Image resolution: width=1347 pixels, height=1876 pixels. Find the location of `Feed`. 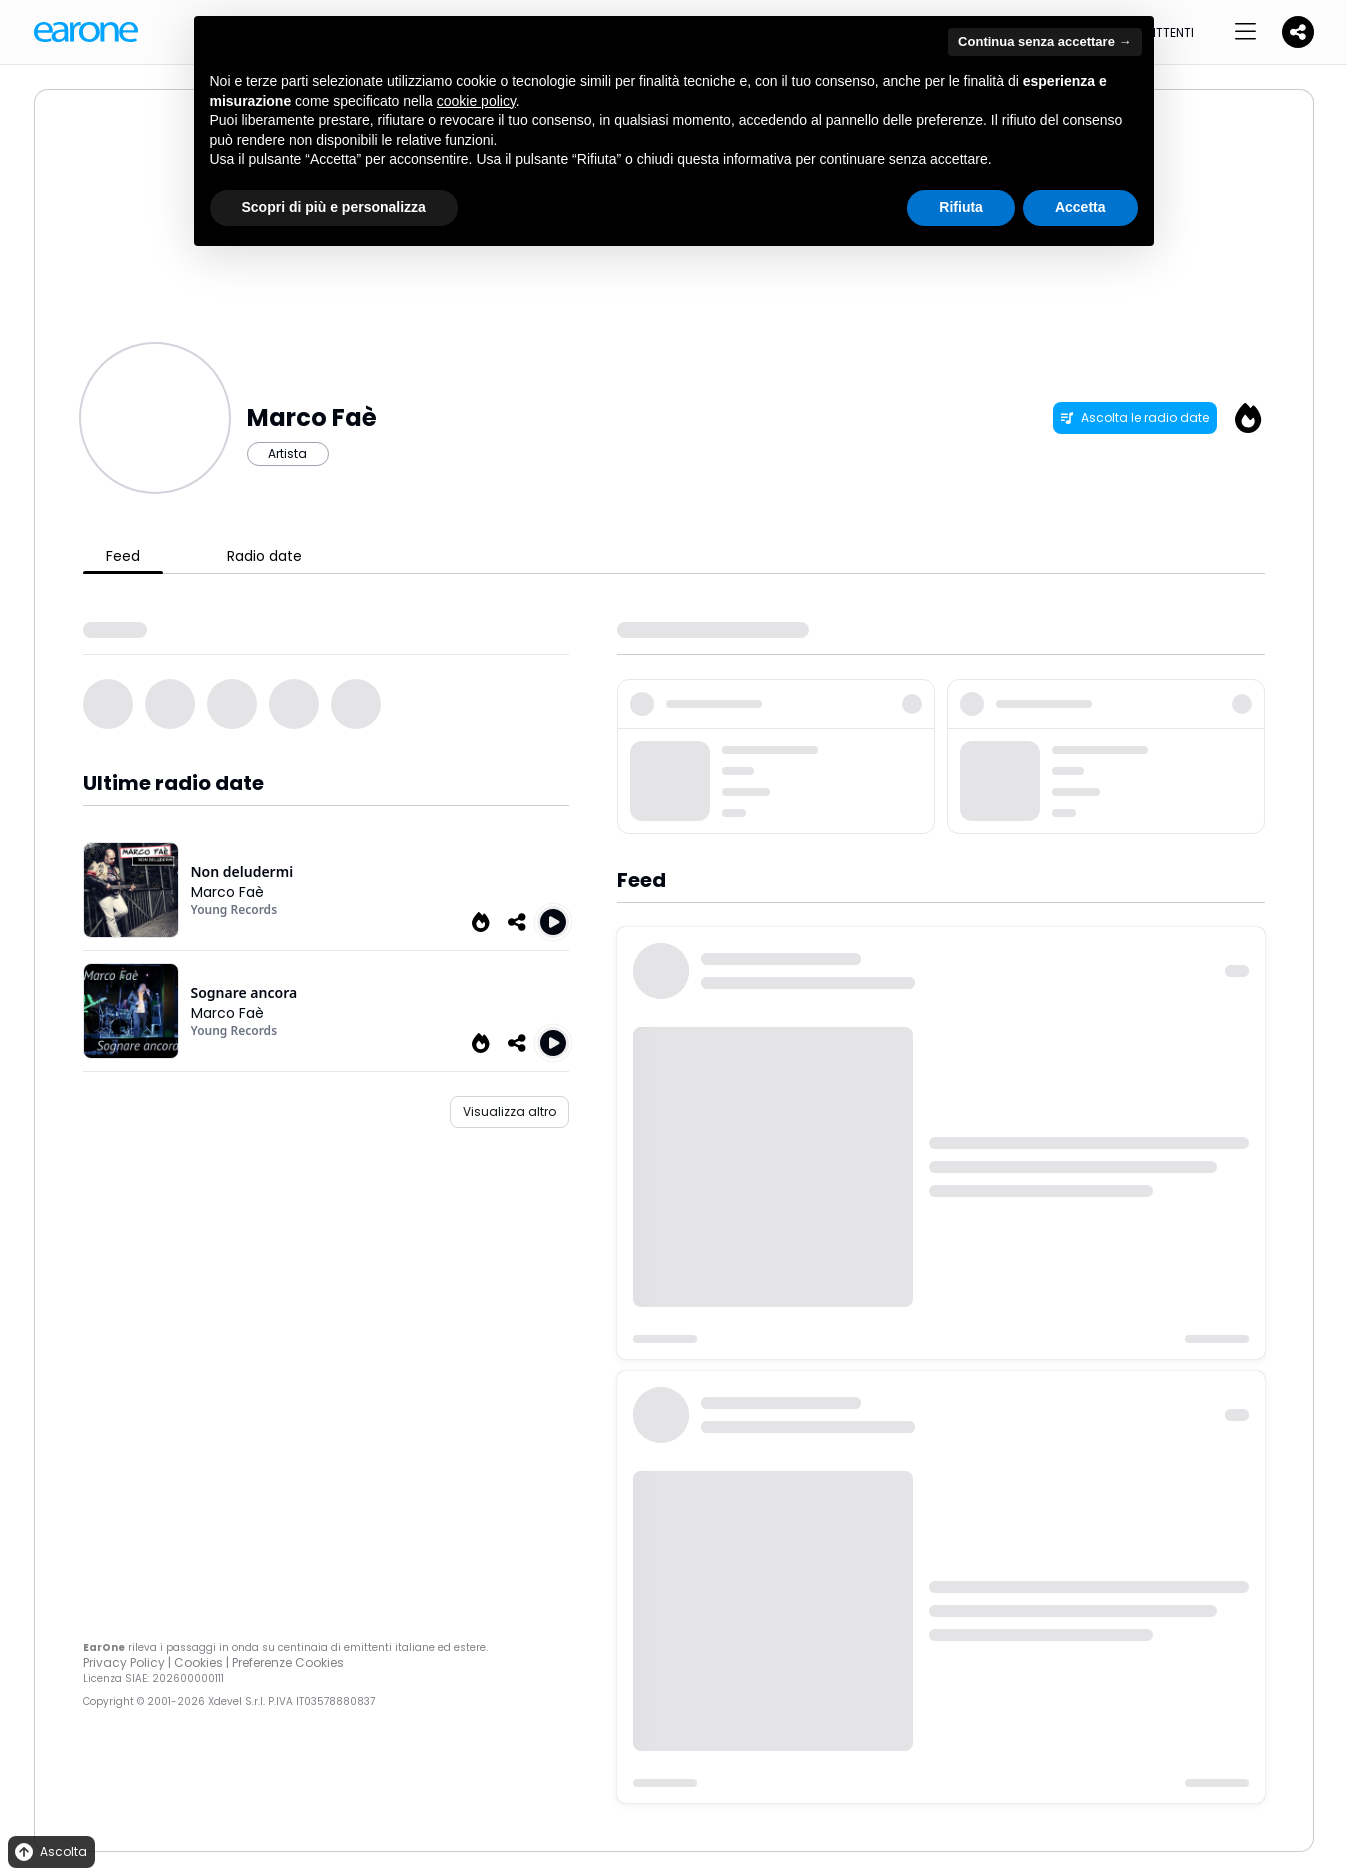

Feed is located at coordinates (123, 556).